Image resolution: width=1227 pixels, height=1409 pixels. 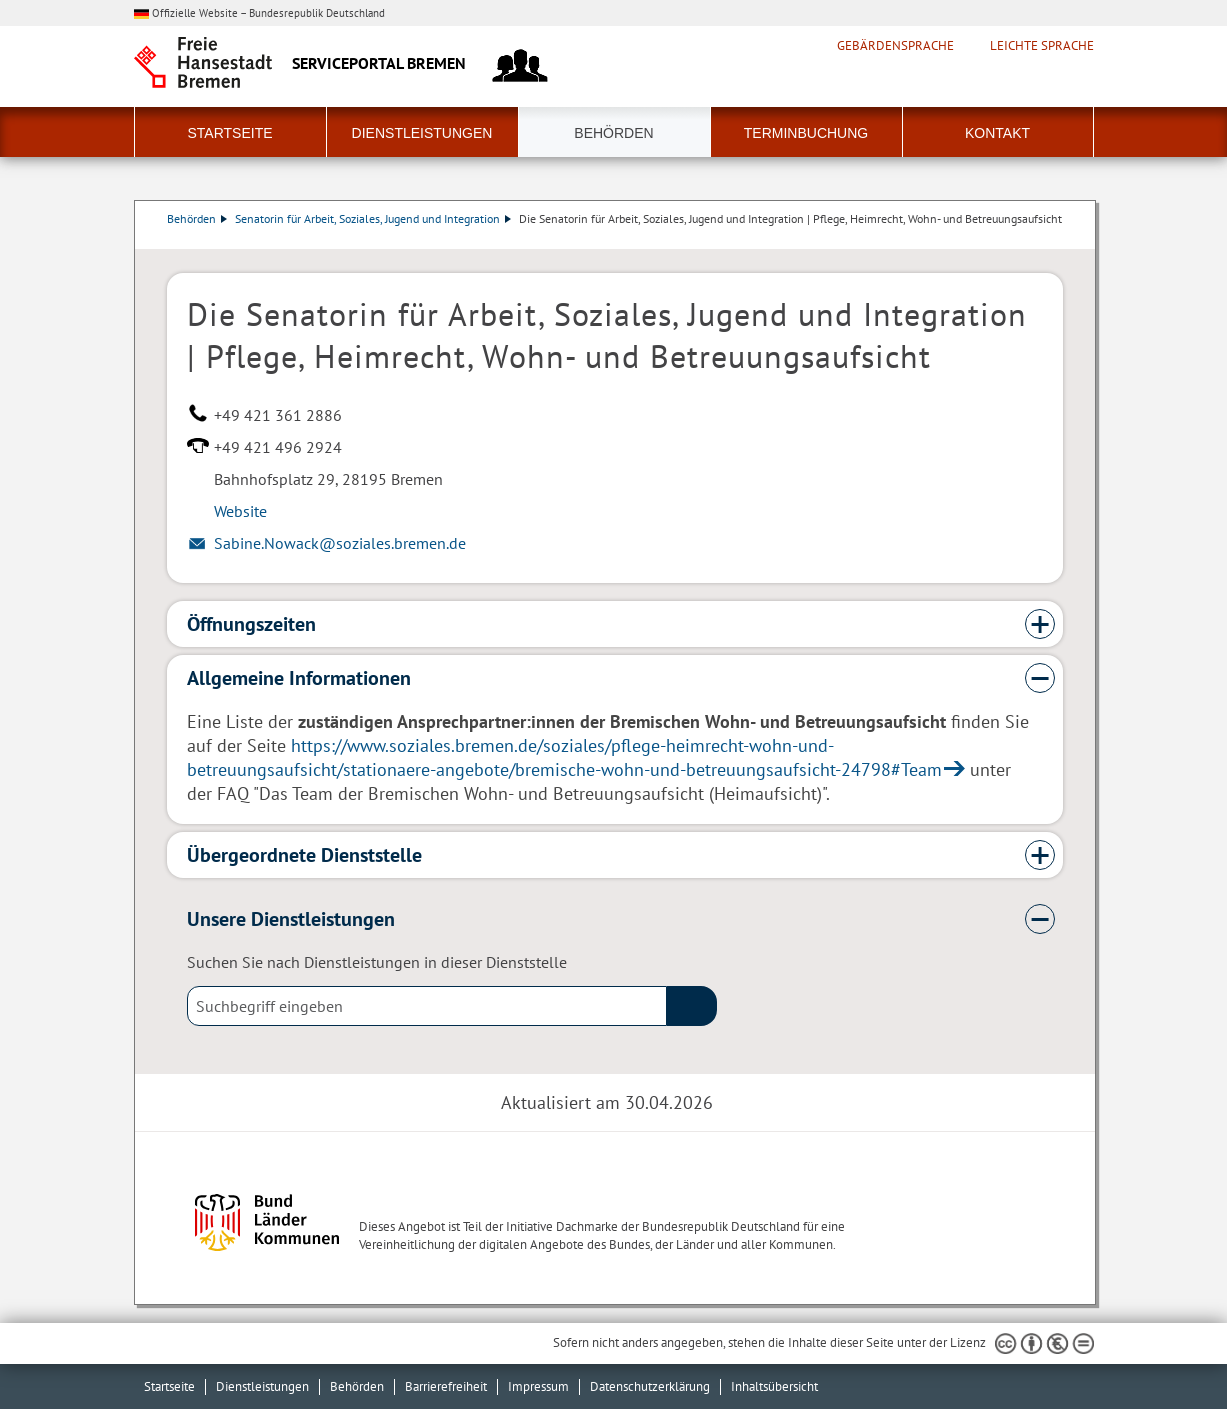 What do you see at coordinates (373, 218) in the screenshot?
I see `Senatorin für Arbeit, Soziales, Jugend und Integration` at bounding box center [373, 218].